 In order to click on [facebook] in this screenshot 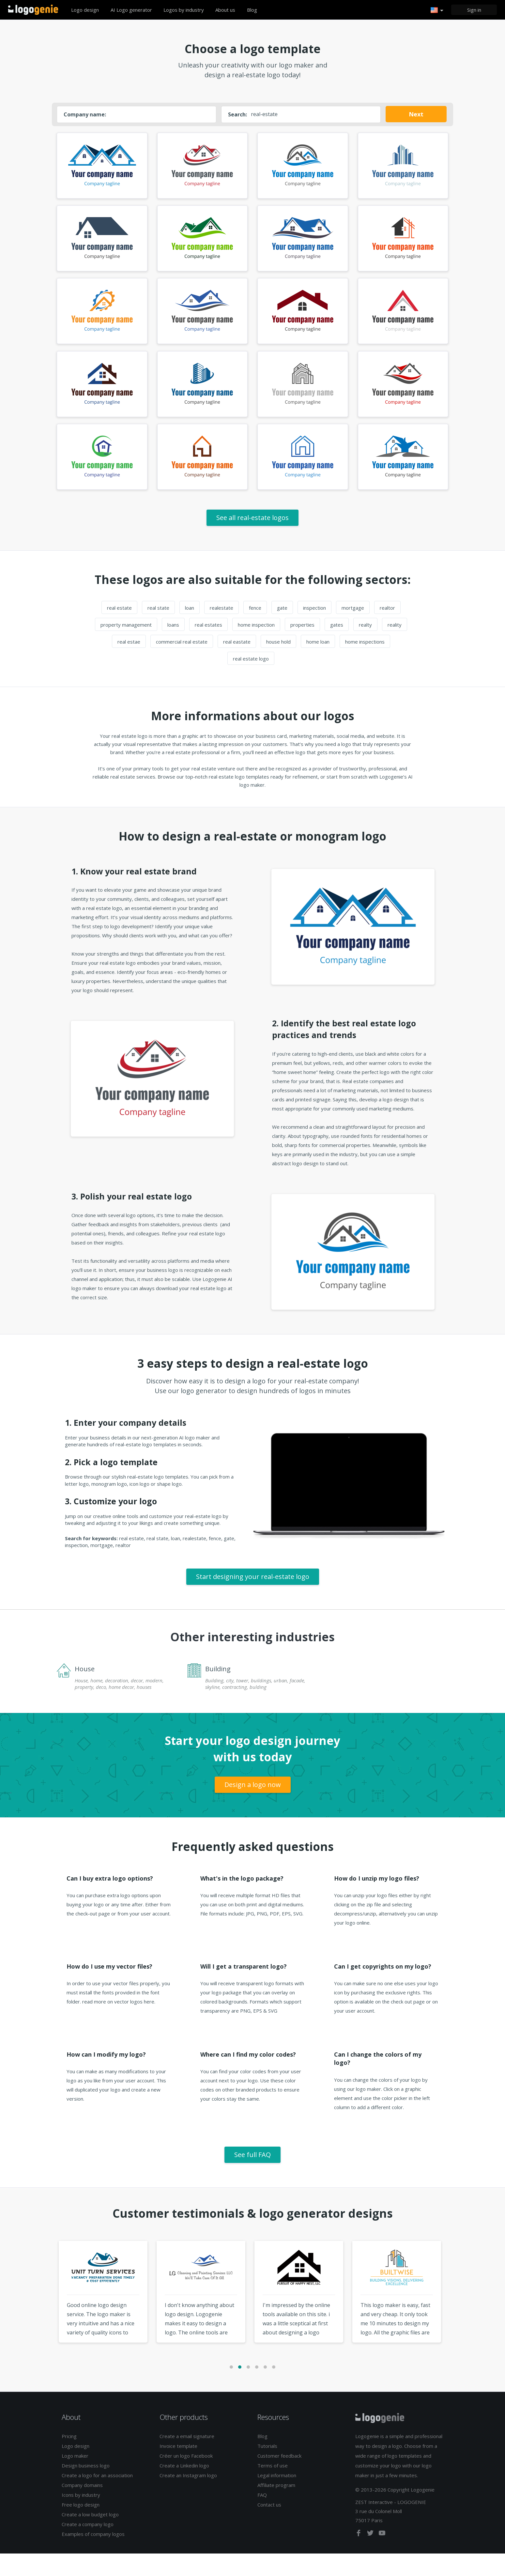, I will do `click(359, 2556)`.